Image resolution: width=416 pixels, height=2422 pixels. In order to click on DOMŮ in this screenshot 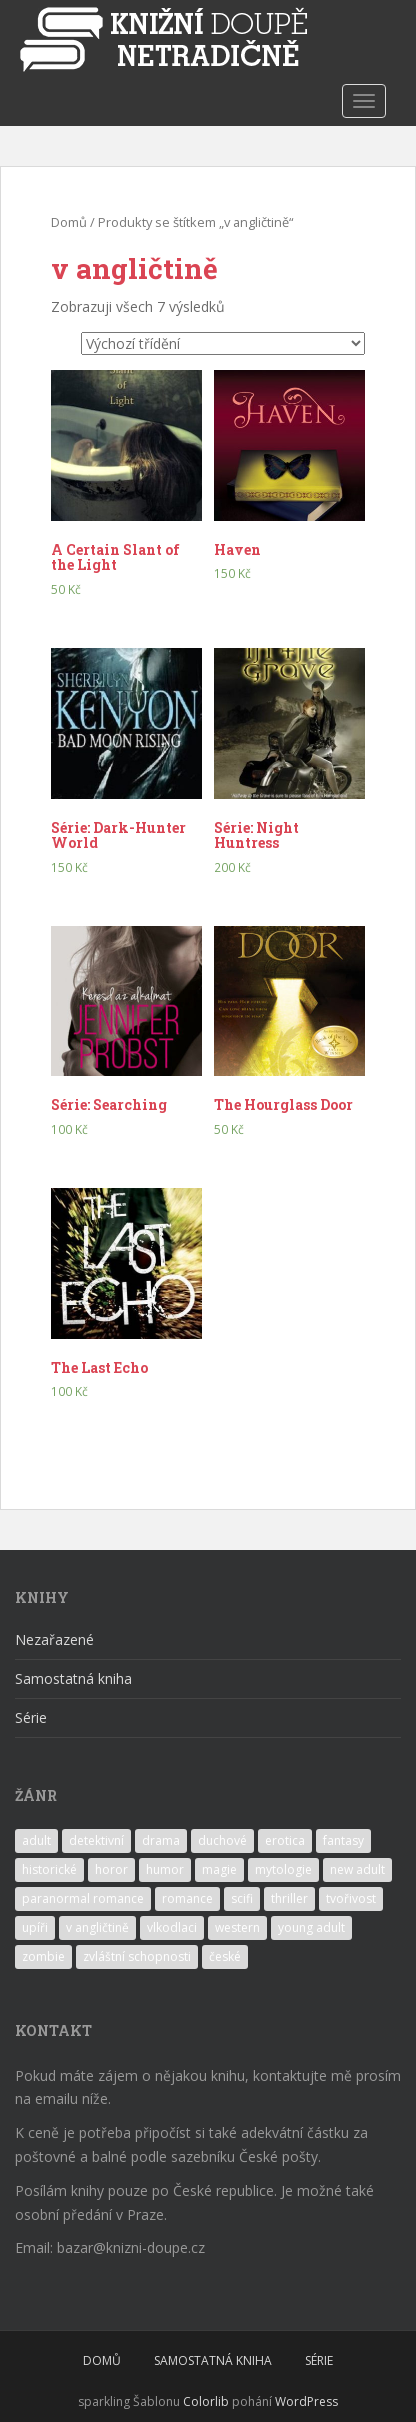, I will do `click(102, 2360)`.